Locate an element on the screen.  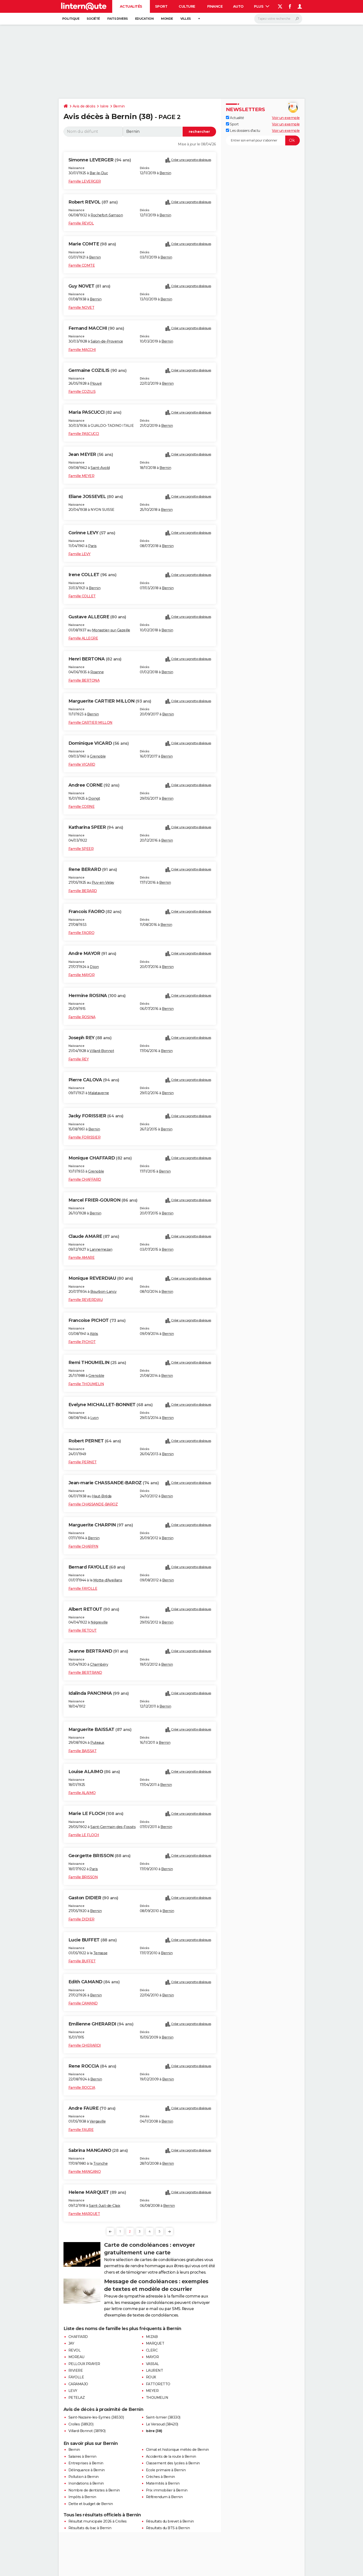
Famille CAMAND is located at coordinates (83, 2003).